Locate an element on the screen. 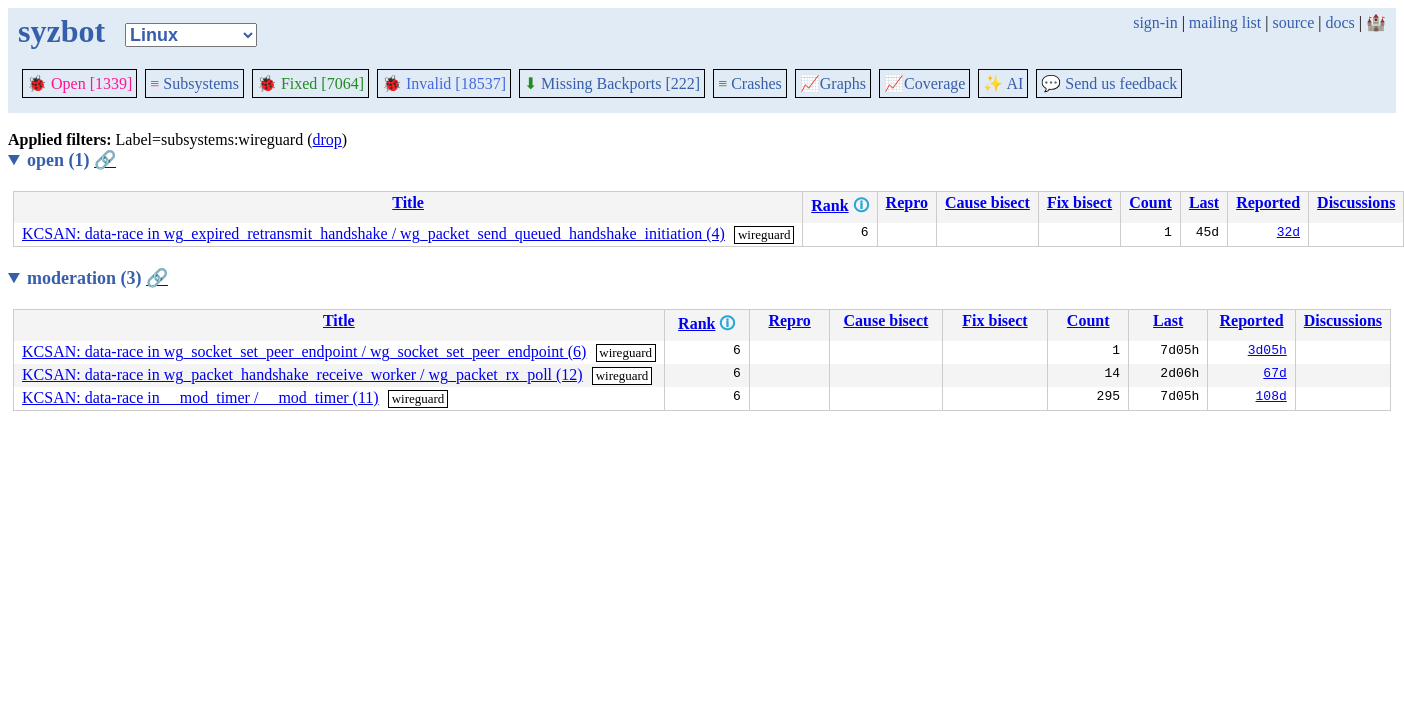 This screenshot has height=720, width=1404. 3d05h is located at coordinates (1267, 352).